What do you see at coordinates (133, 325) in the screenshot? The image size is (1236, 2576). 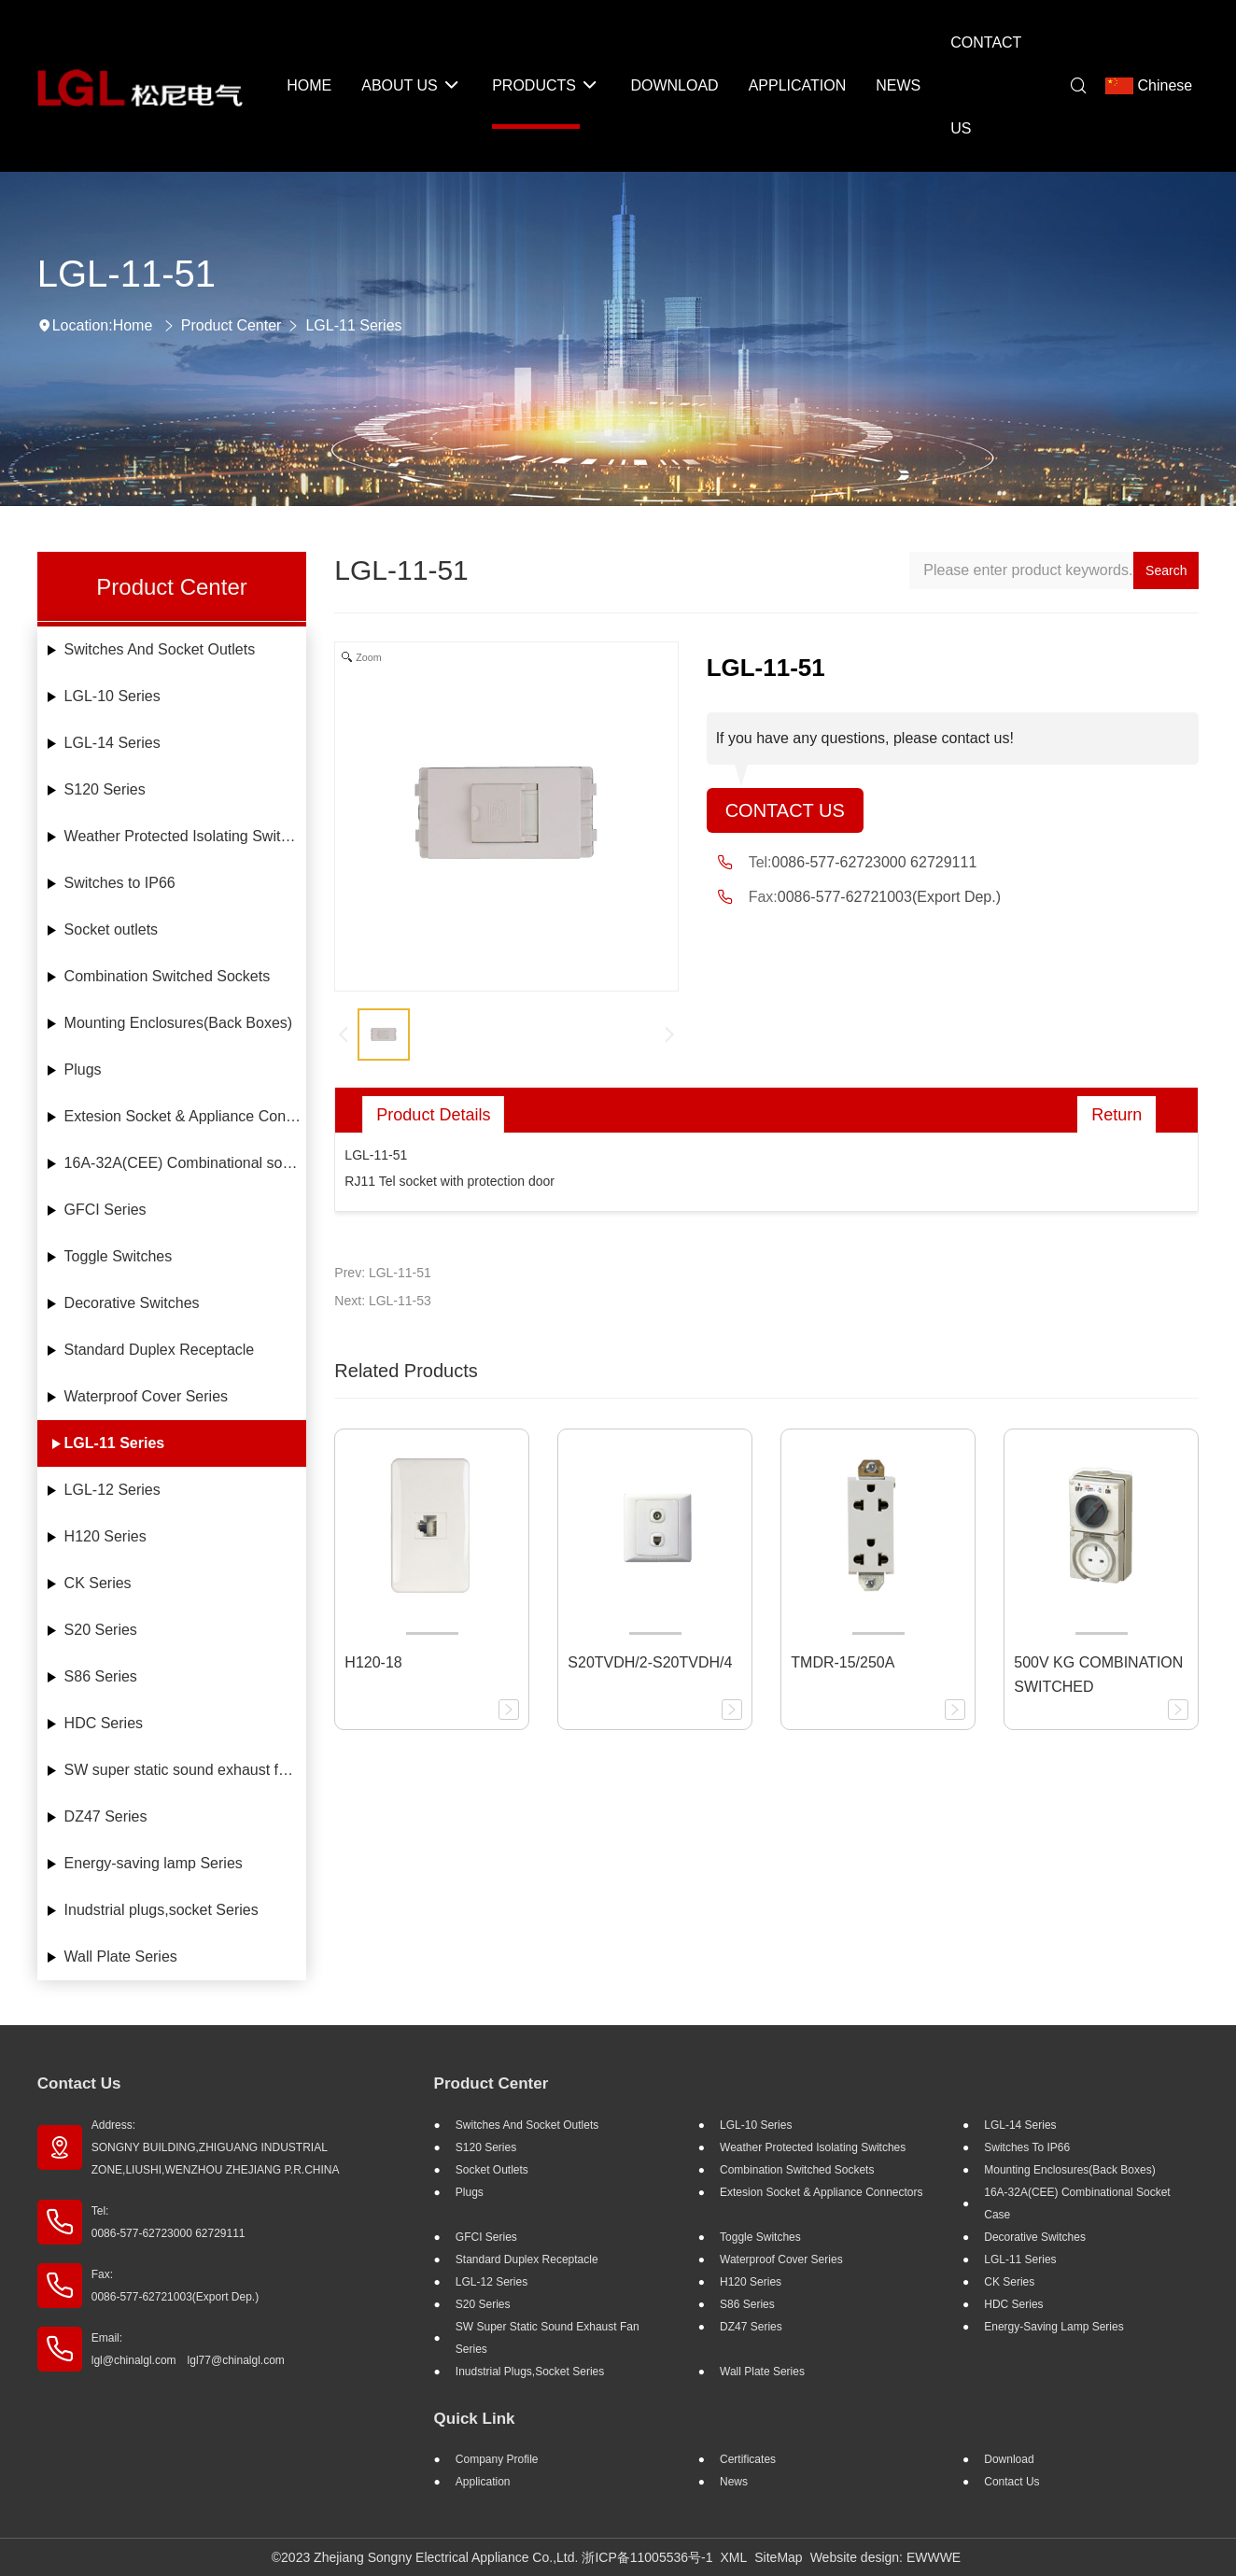 I see `Home` at bounding box center [133, 325].